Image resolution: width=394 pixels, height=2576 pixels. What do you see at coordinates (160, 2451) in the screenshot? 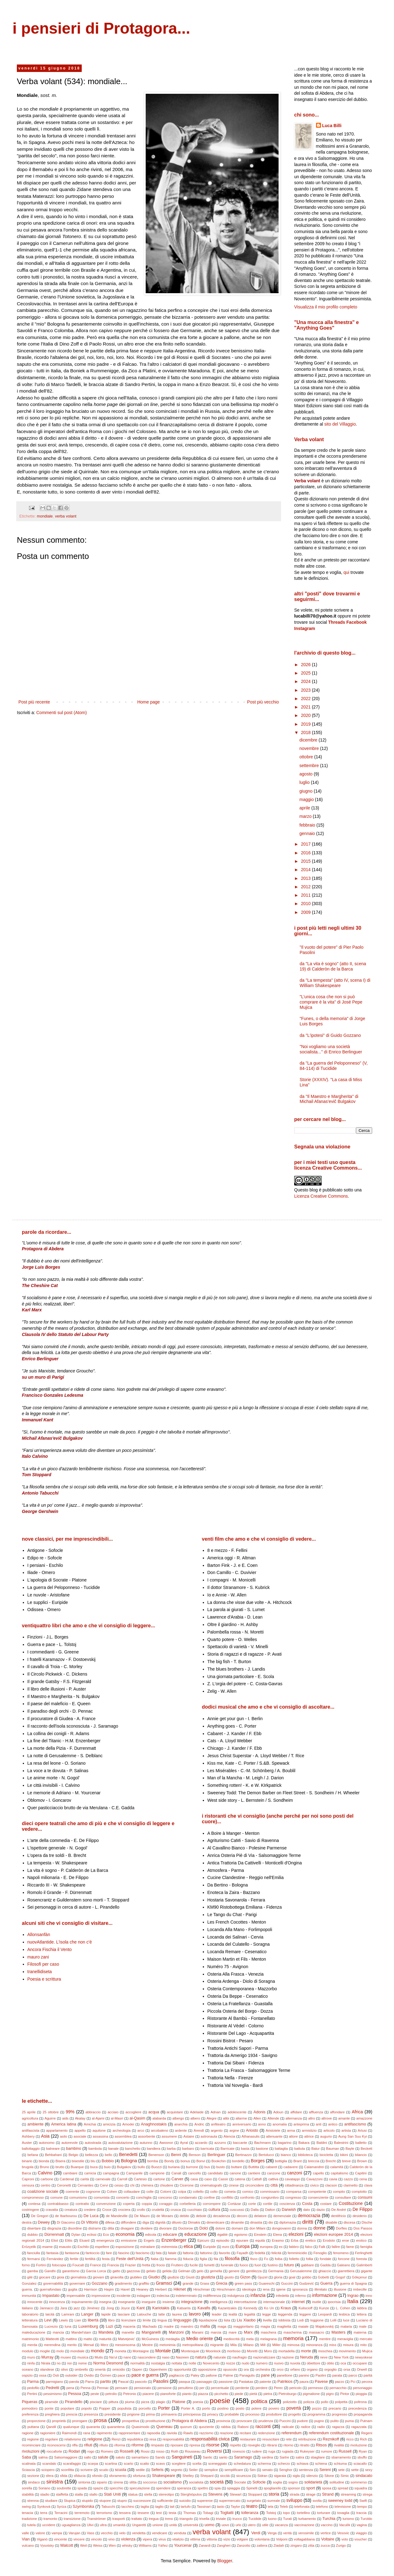
I see `rosso` at bounding box center [160, 2451].